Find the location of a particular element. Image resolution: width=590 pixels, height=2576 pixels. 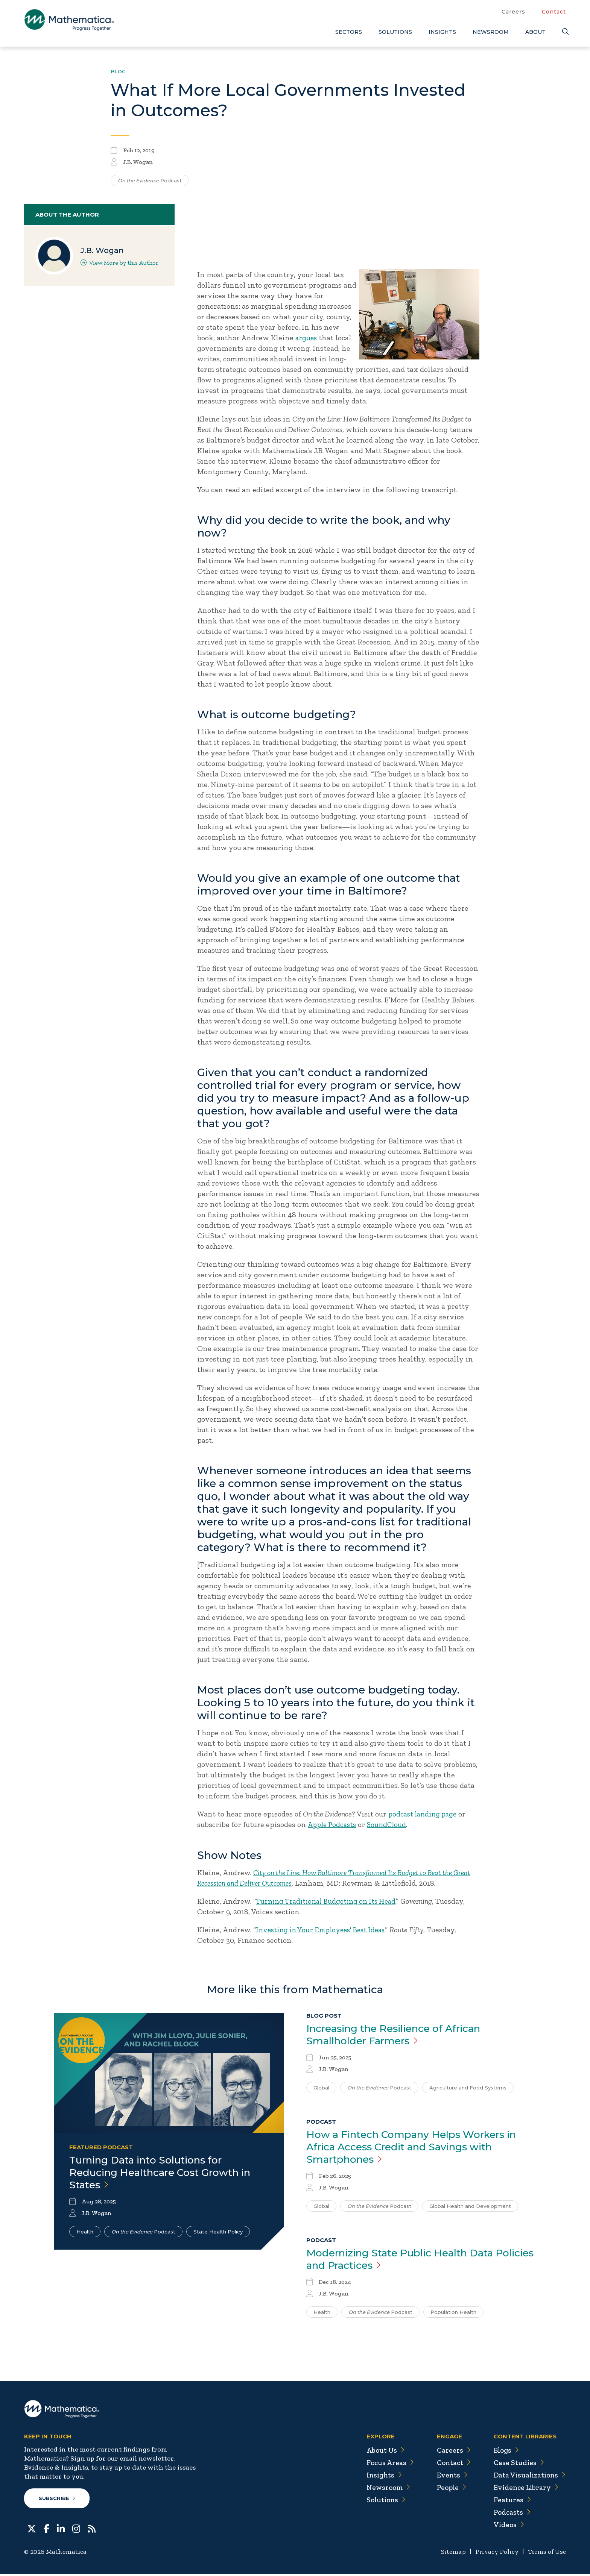

Contact is located at coordinates (554, 11).